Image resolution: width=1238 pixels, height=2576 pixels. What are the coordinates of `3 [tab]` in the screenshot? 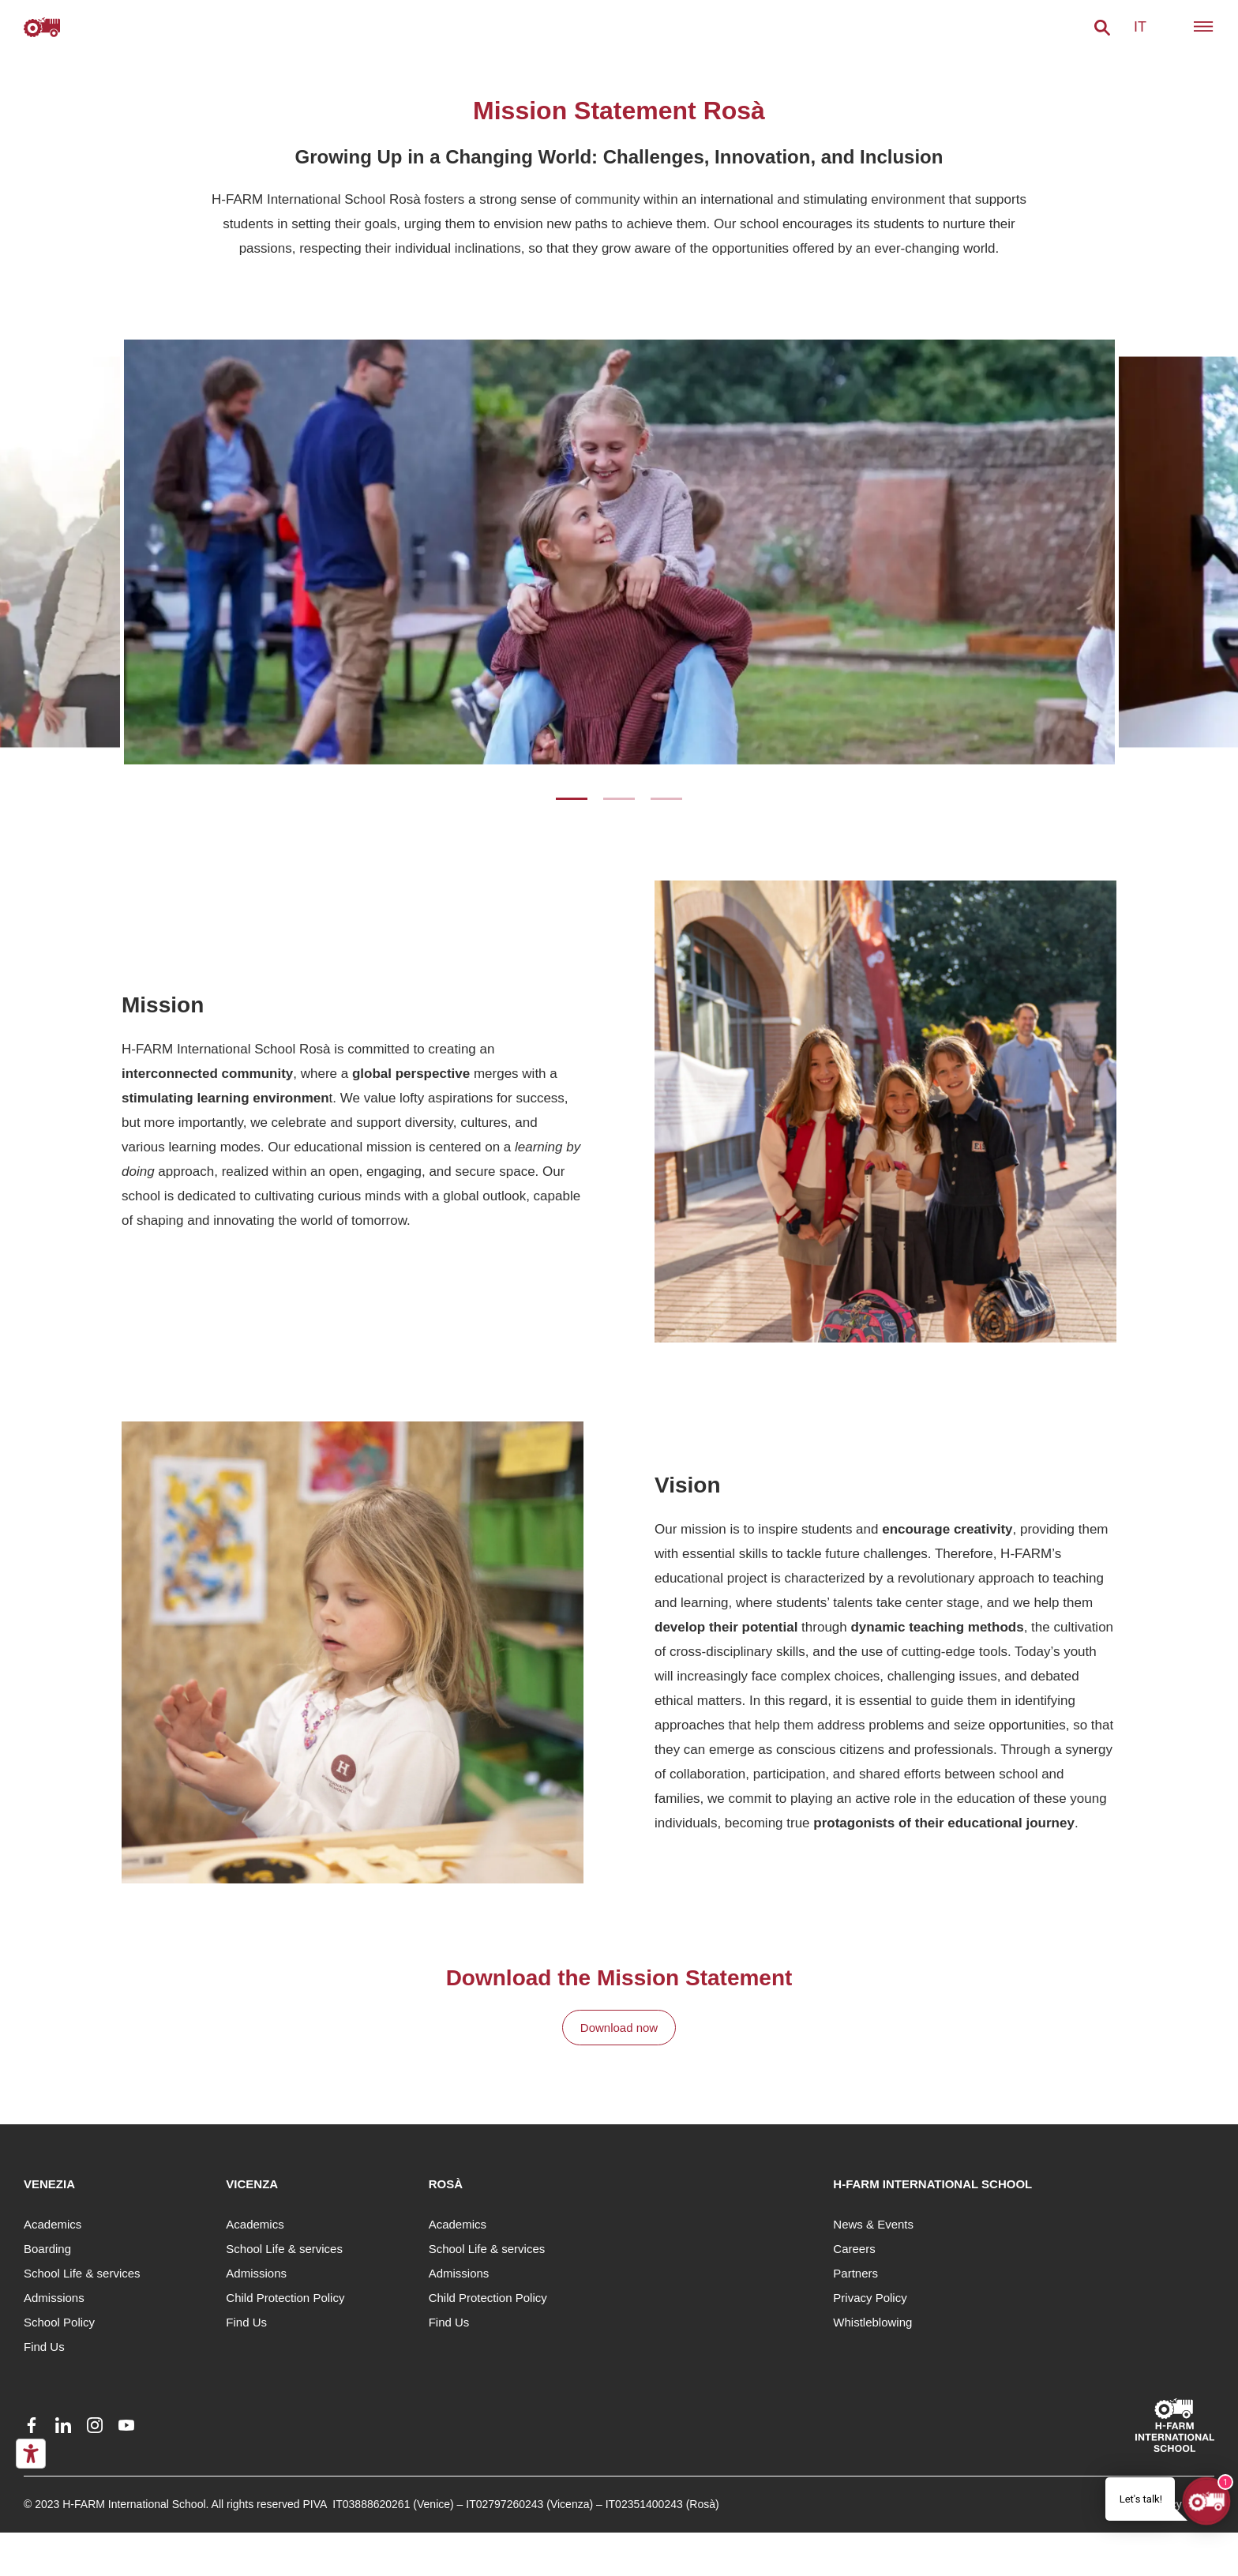 It's located at (666, 799).